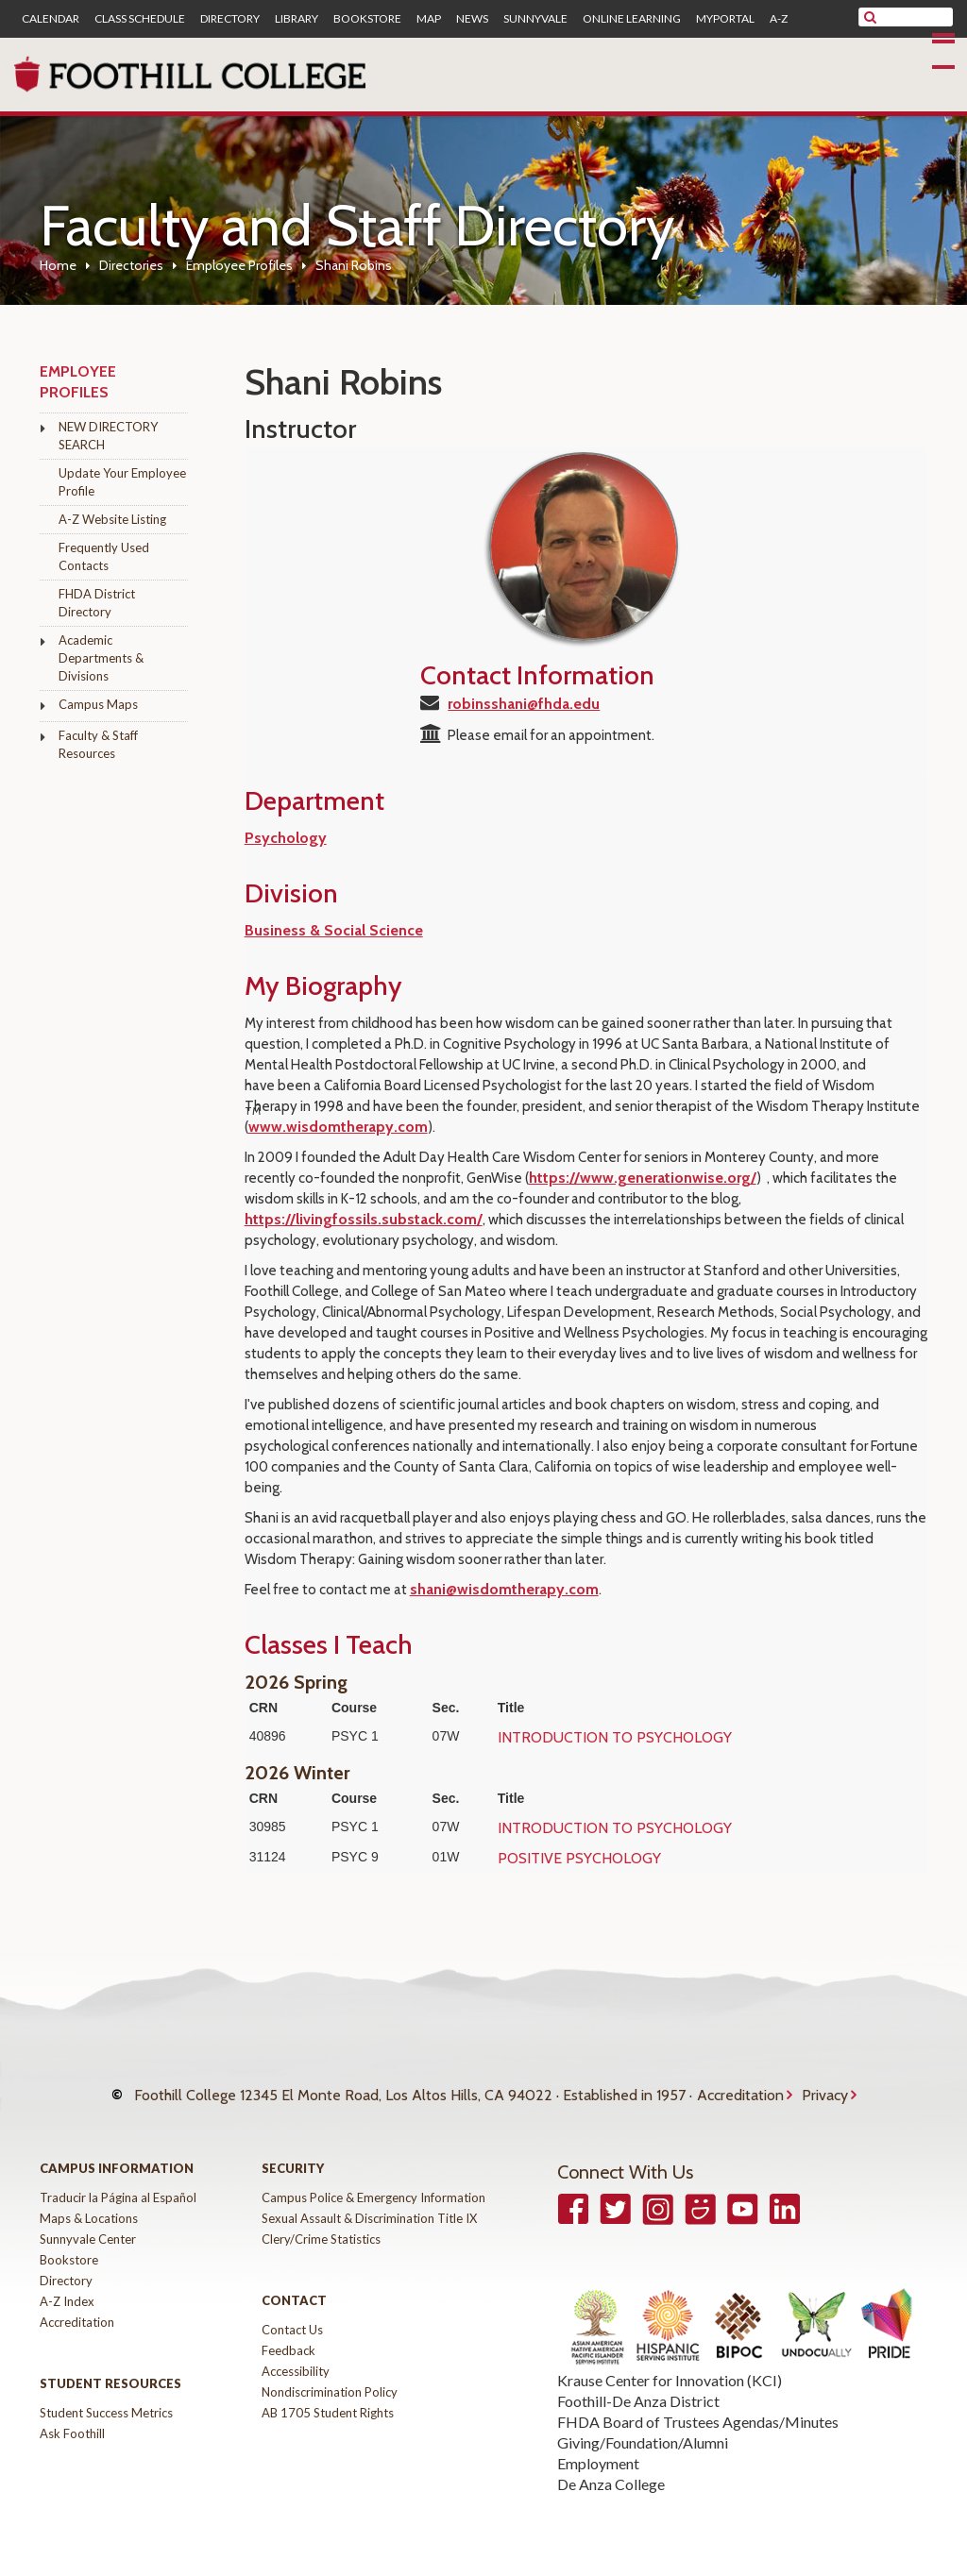 This screenshot has height=2576, width=967. What do you see at coordinates (139, 18) in the screenshot?
I see `Class Schedule` at bounding box center [139, 18].